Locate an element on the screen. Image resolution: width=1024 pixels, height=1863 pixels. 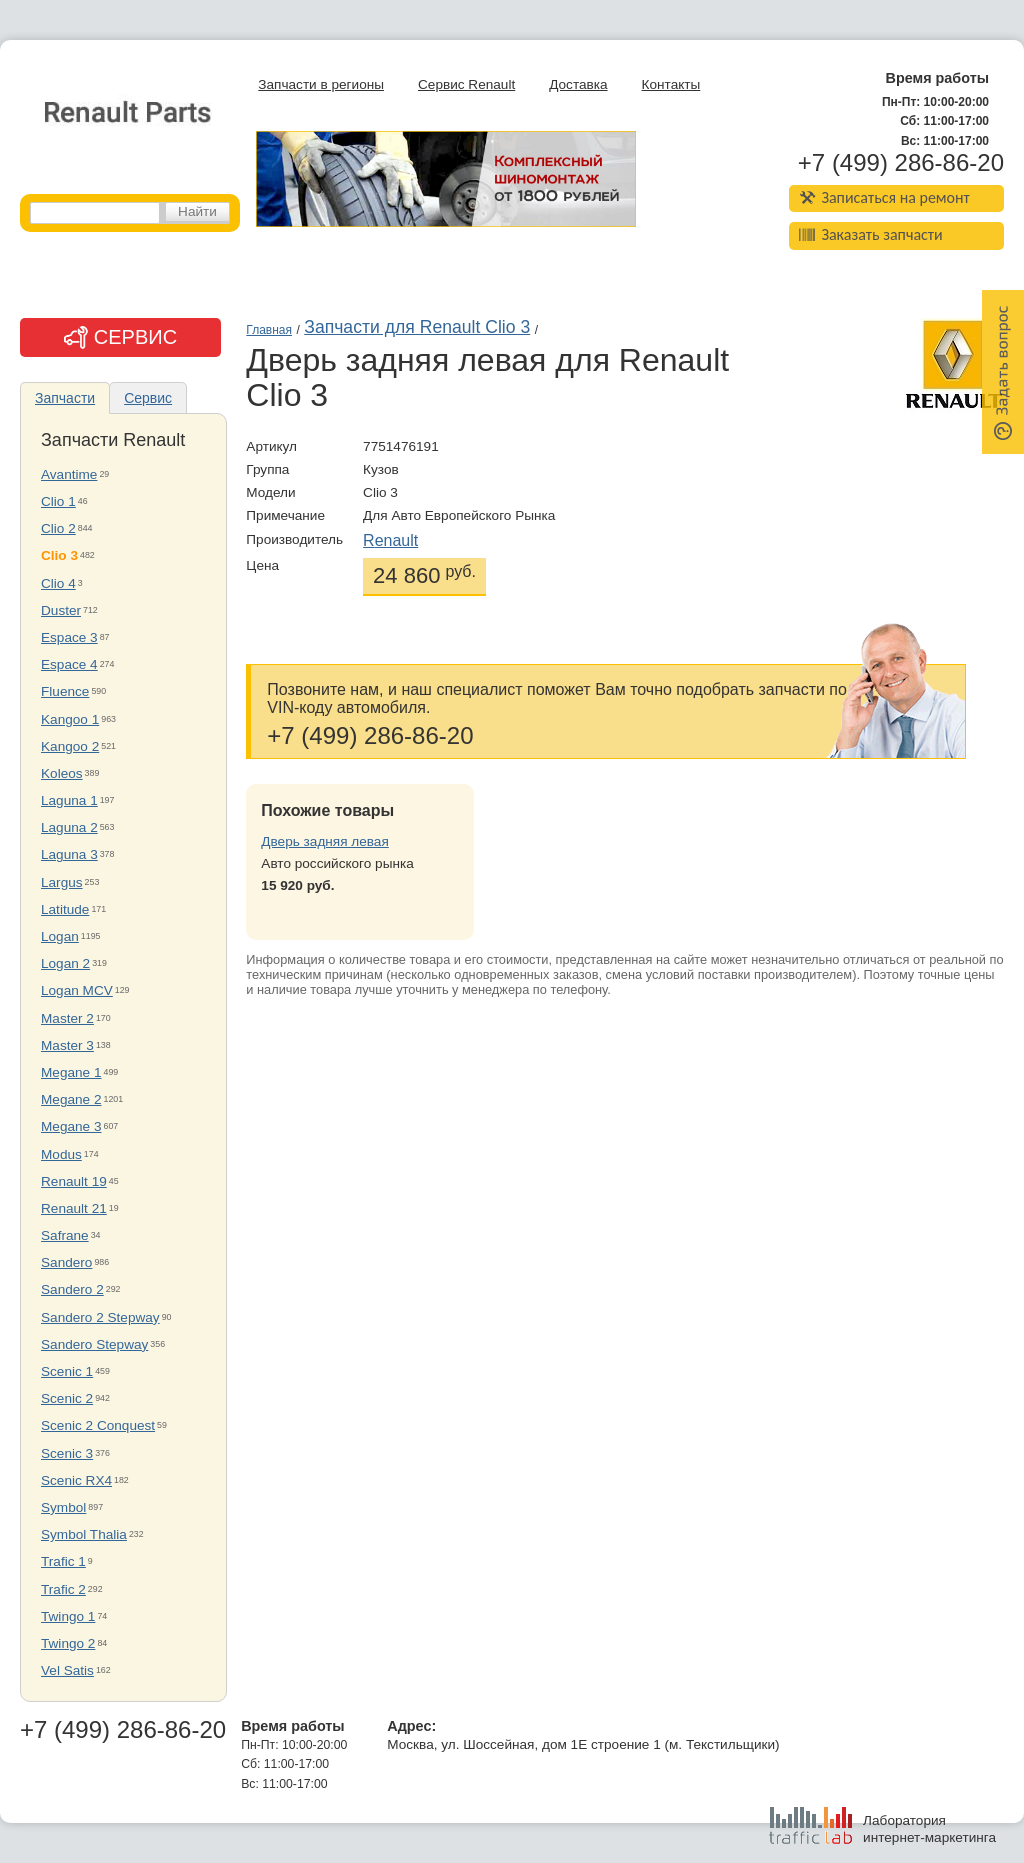
Vel Satis is located at coordinates (67, 1670).